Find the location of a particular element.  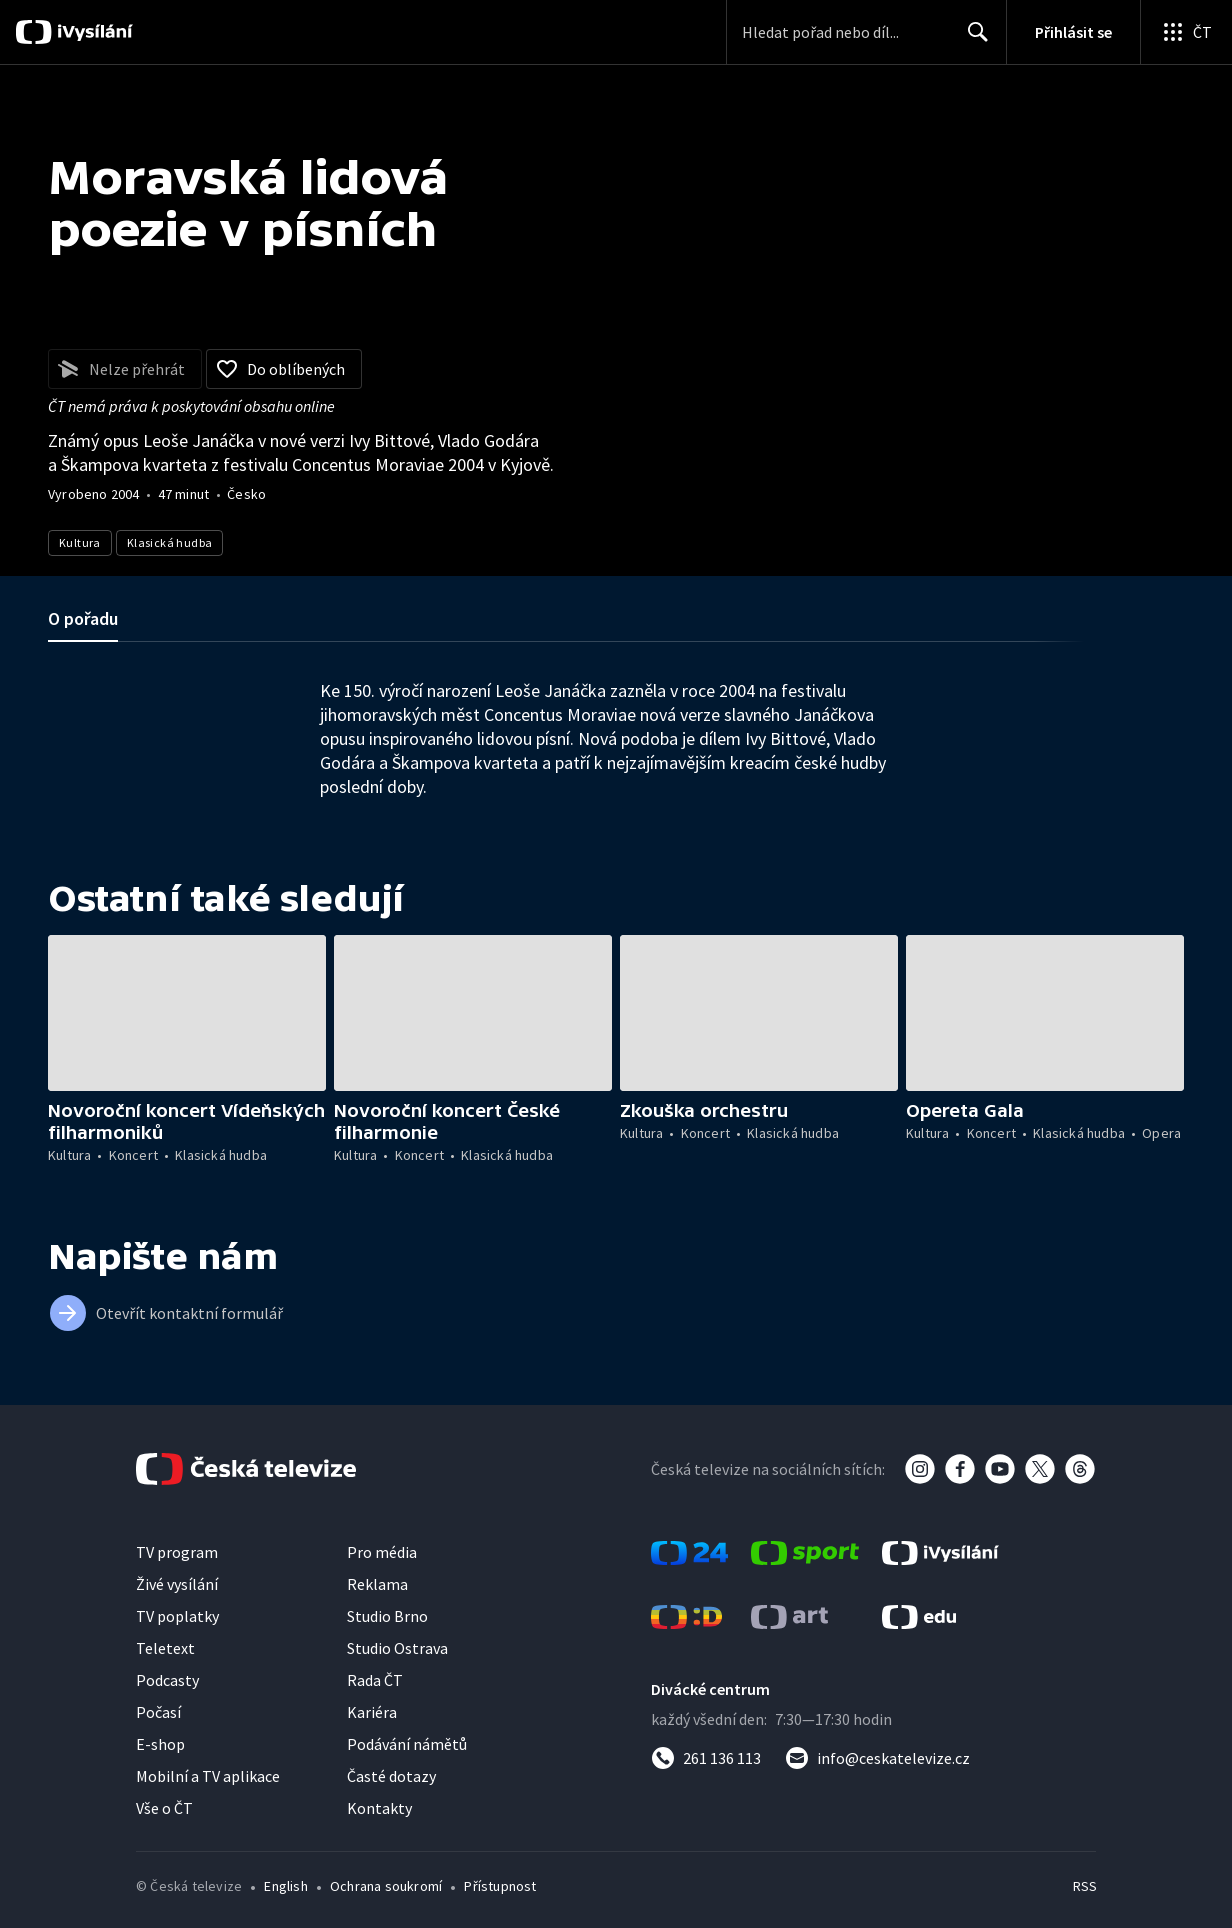

Hledat is located at coordinates (972, 40).